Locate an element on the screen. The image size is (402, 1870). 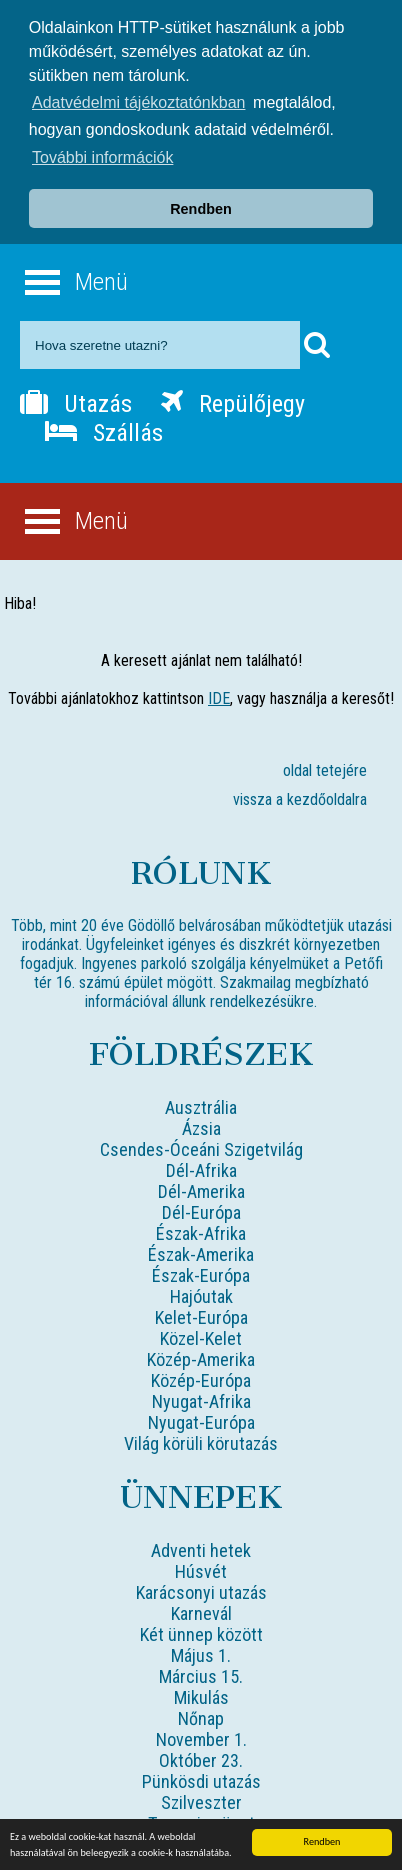
Karnevál is located at coordinates (201, 1610).